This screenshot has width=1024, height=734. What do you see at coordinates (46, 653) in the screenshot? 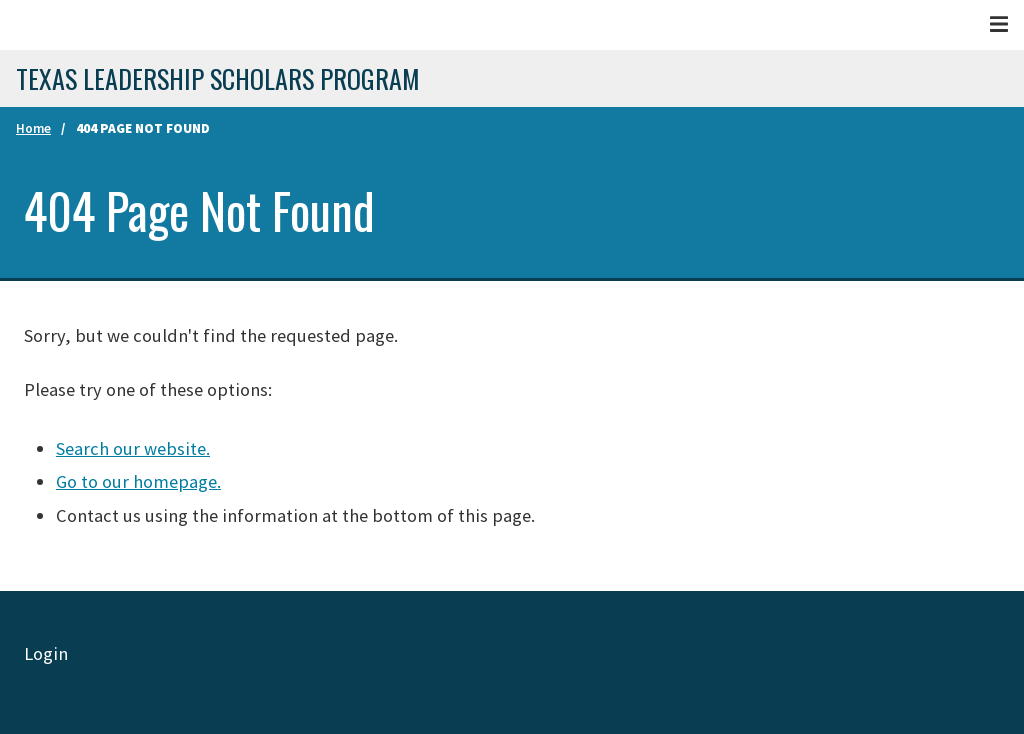
I see `Login` at bounding box center [46, 653].